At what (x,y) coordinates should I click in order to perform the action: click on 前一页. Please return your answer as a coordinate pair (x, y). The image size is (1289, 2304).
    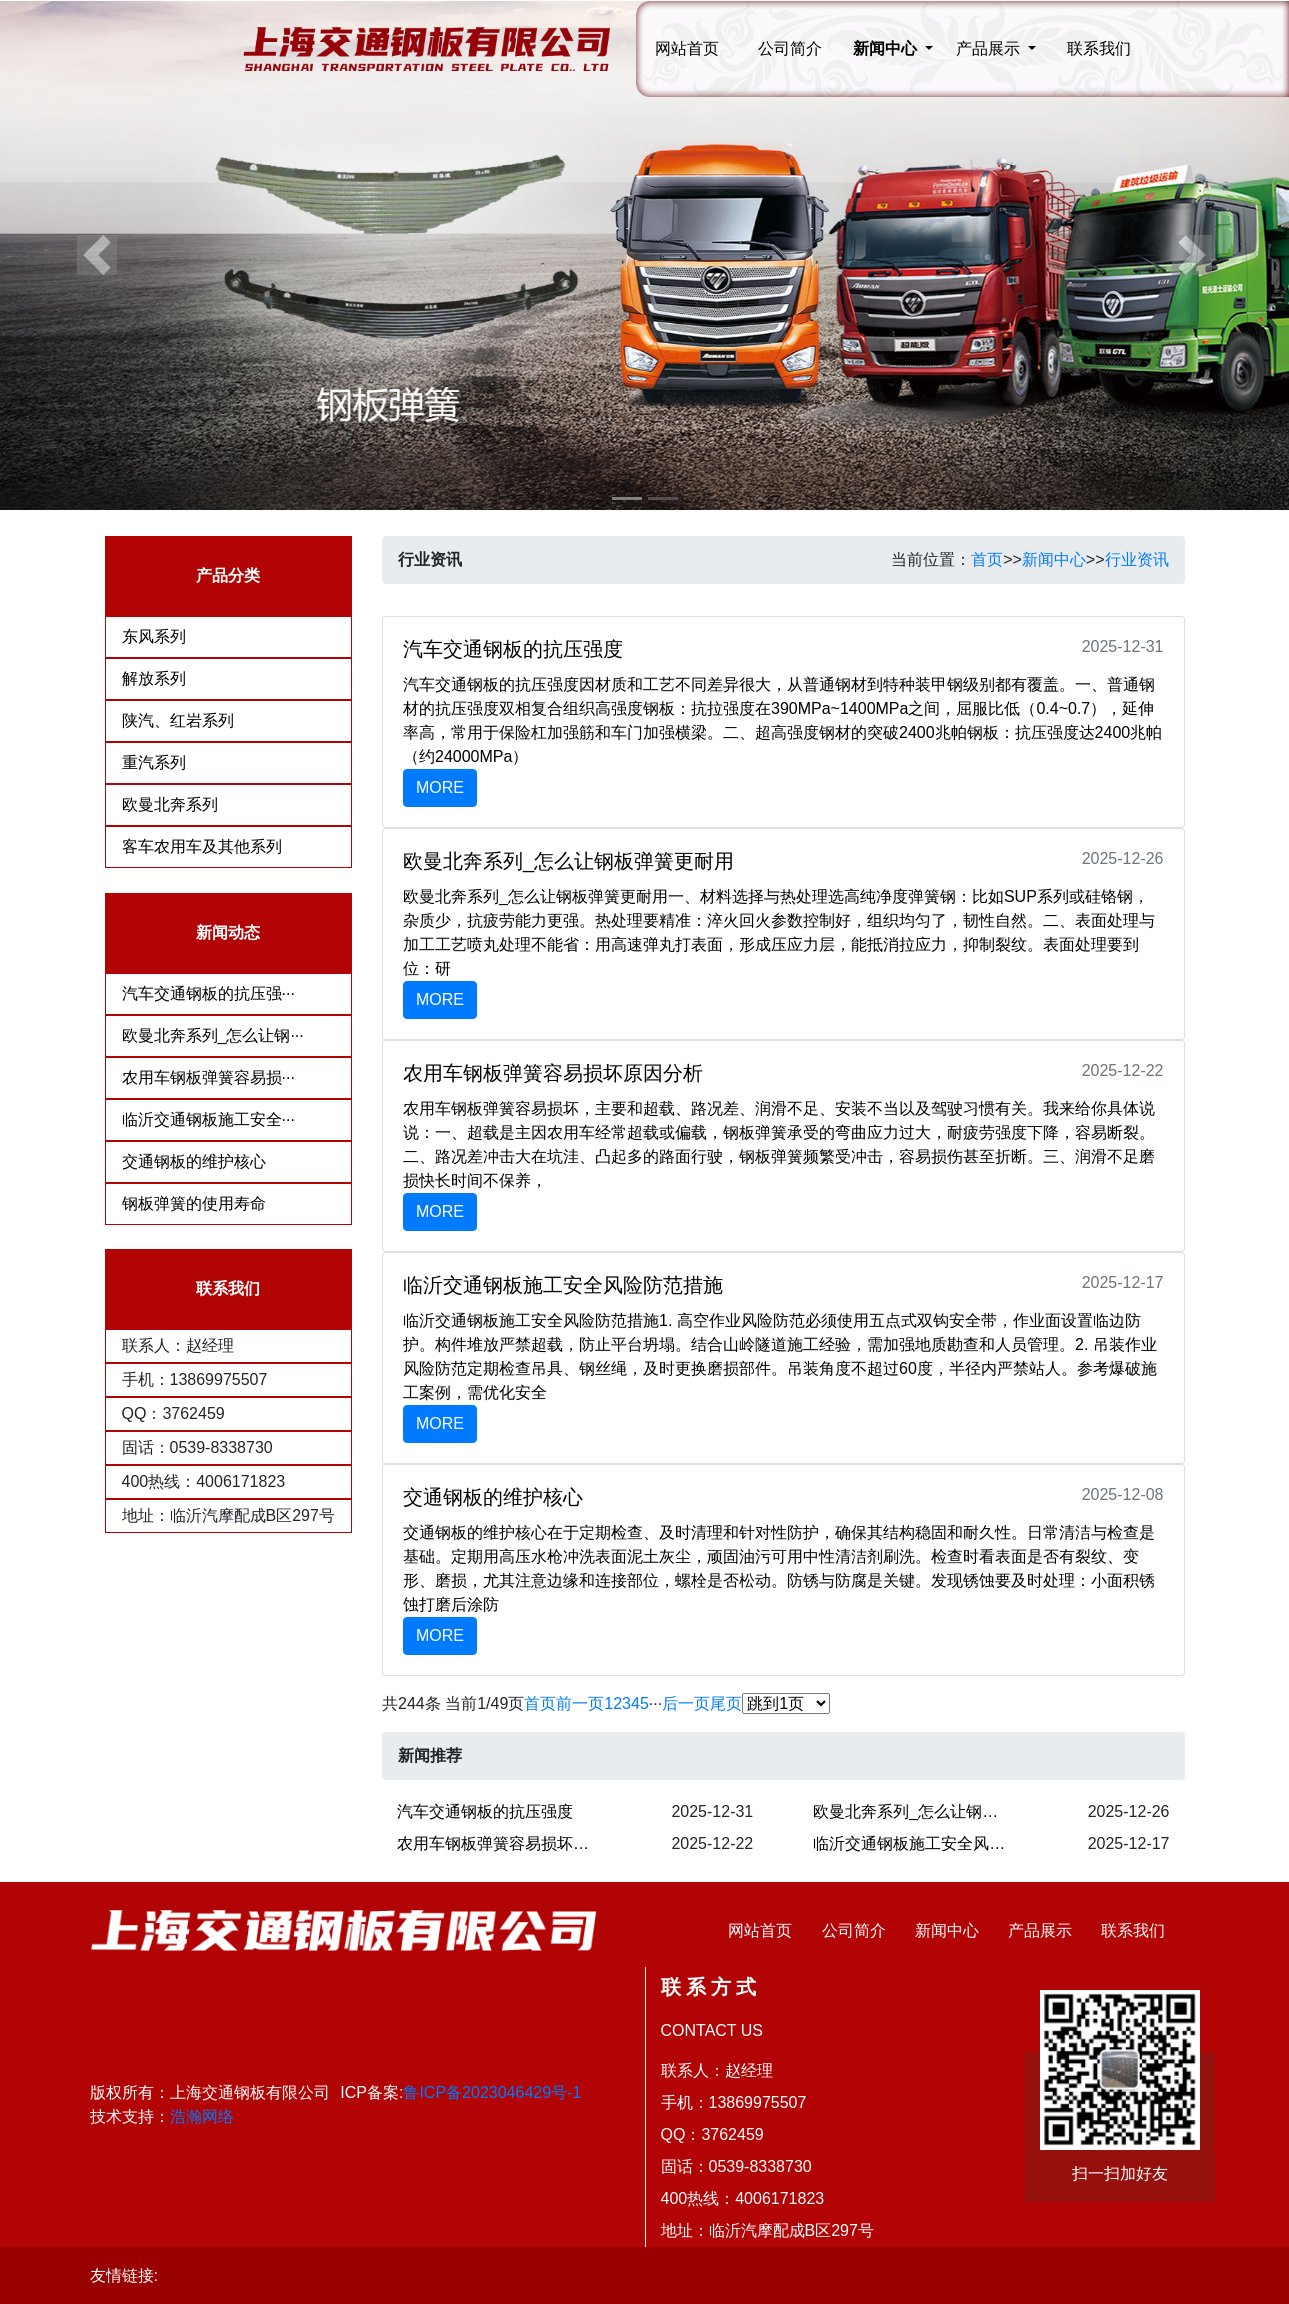
    Looking at the image, I should click on (580, 1703).